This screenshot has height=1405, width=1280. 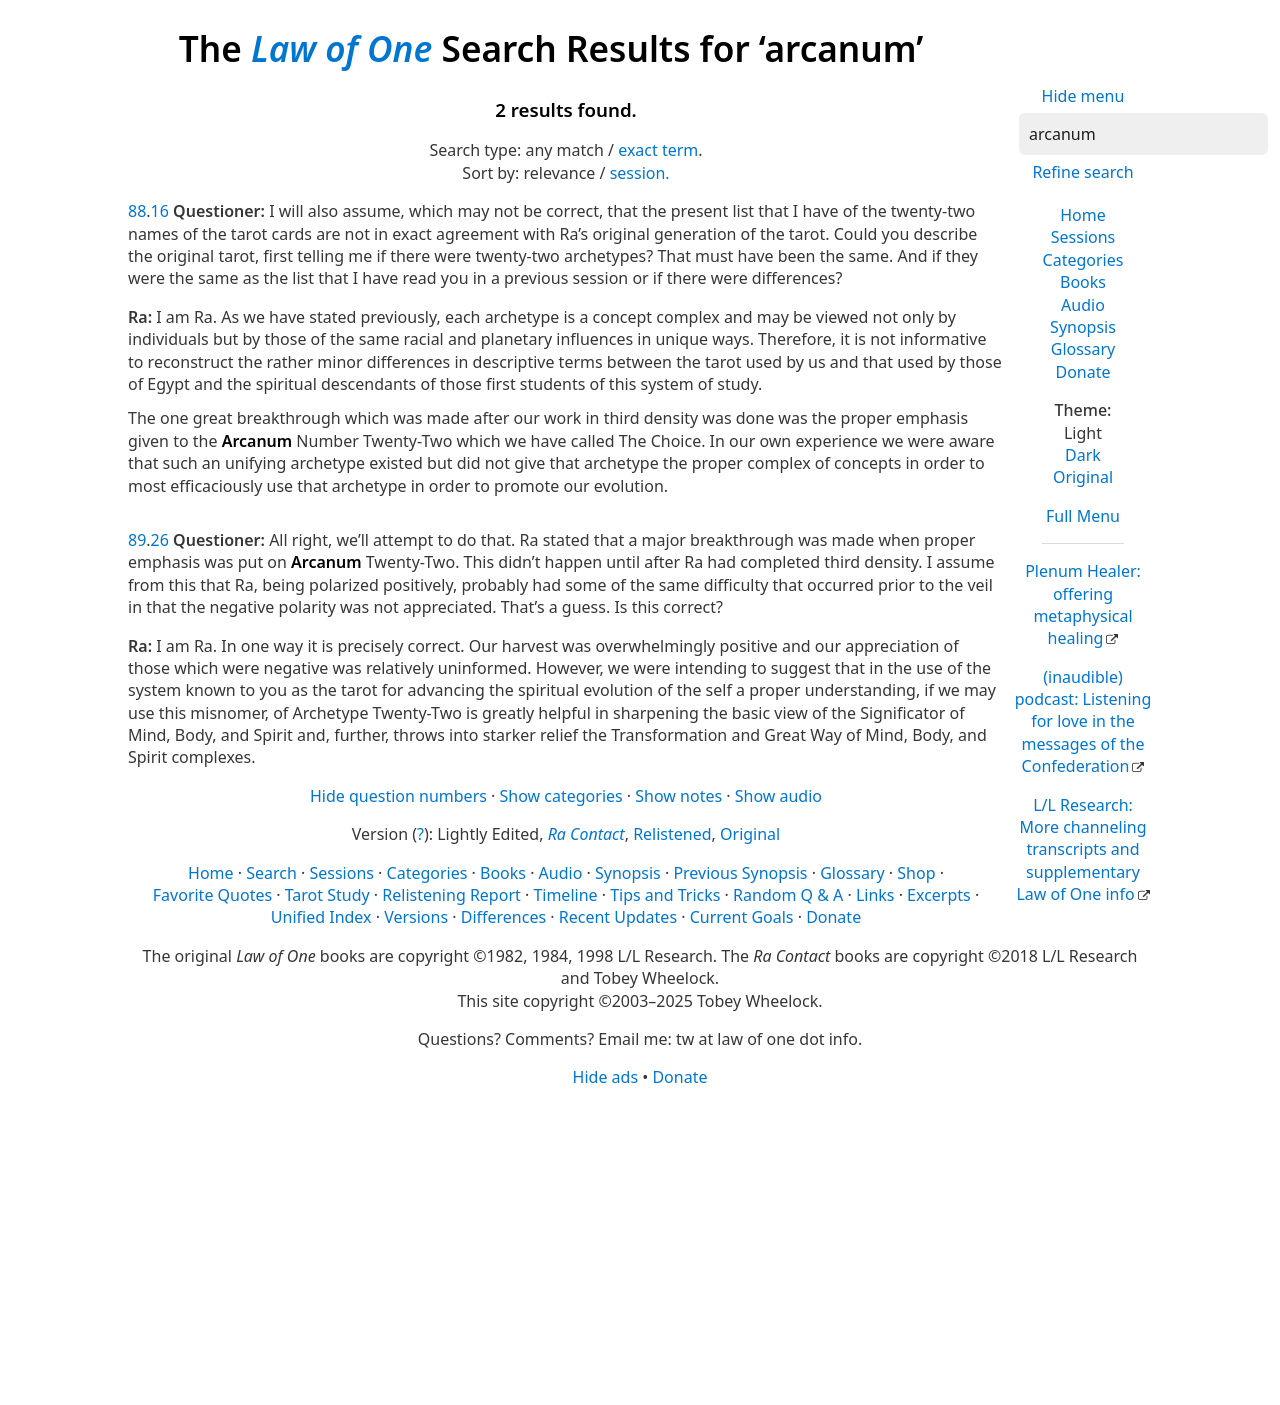 What do you see at coordinates (678, 796) in the screenshot?
I see `Show notes` at bounding box center [678, 796].